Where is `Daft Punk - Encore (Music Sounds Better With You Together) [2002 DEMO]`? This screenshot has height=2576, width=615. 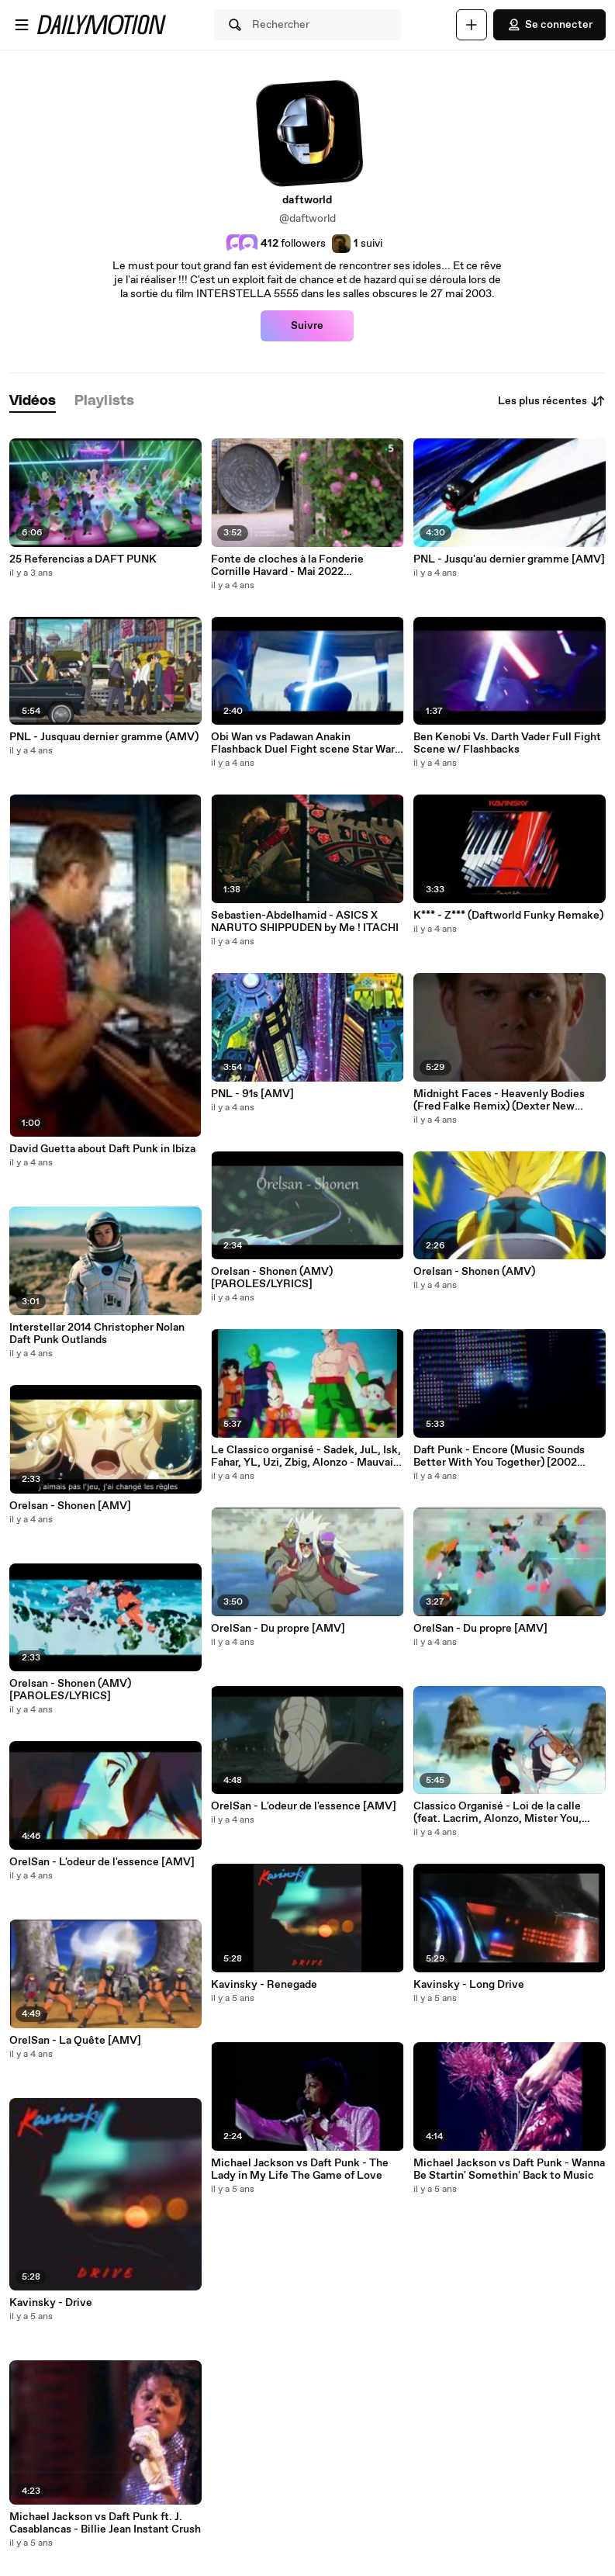
Daft Punk - Encore (Music Sounds Better With You Together) [2002 DEMO] is located at coordinates (499, 1456).